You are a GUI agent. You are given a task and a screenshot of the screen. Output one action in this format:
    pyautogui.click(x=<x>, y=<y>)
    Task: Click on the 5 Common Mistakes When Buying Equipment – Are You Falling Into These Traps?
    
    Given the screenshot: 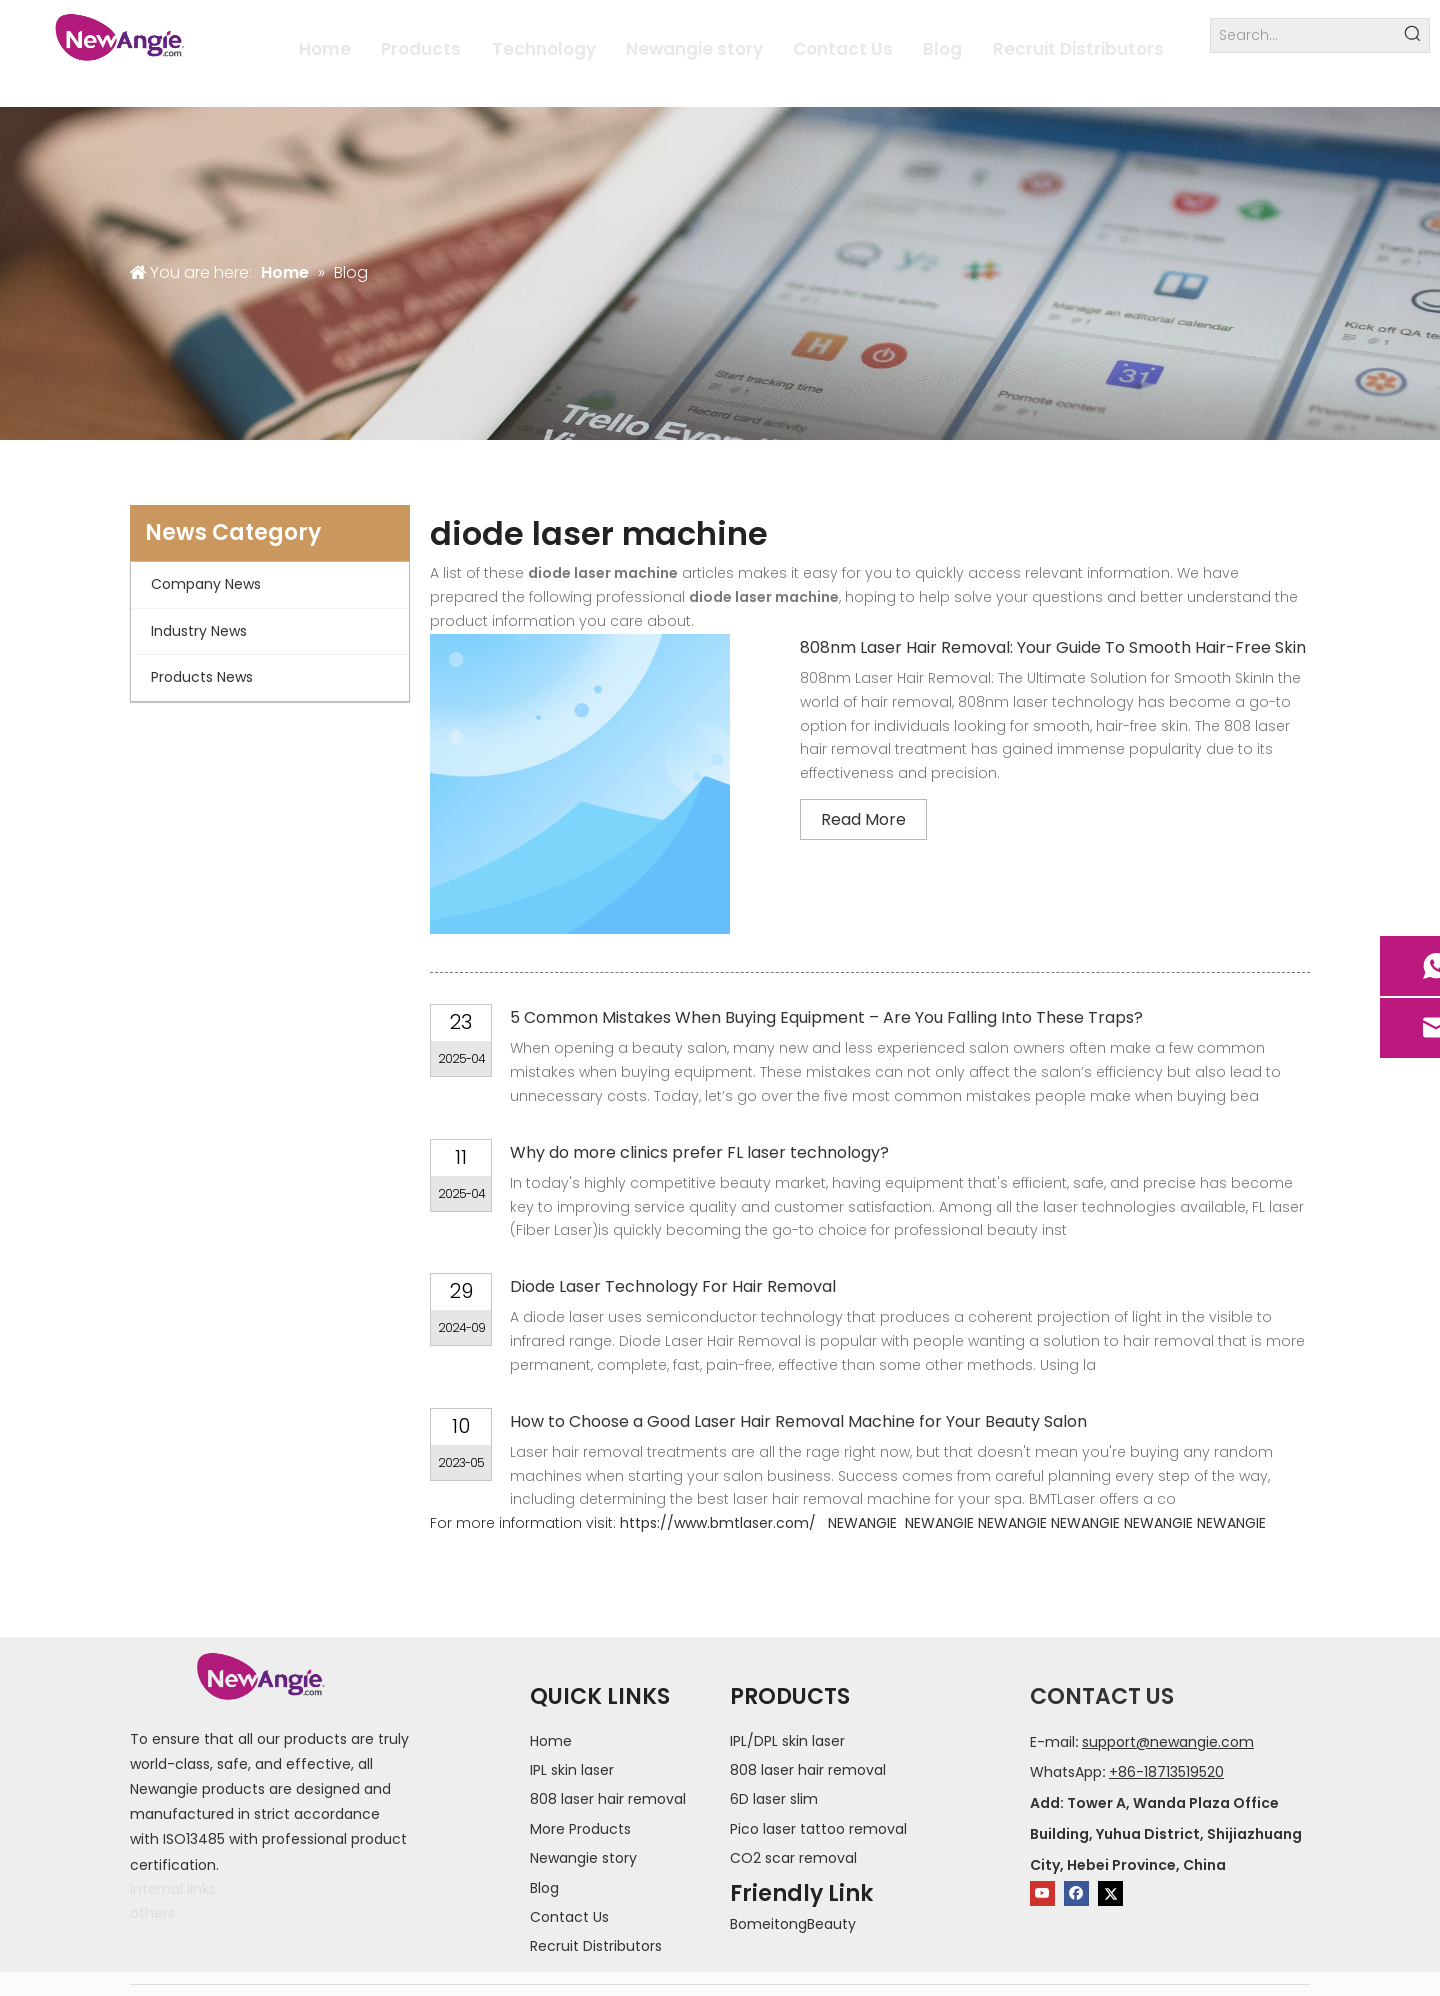 What is the action you would take?
    pyautogui.click(x=826, y=1017)
    